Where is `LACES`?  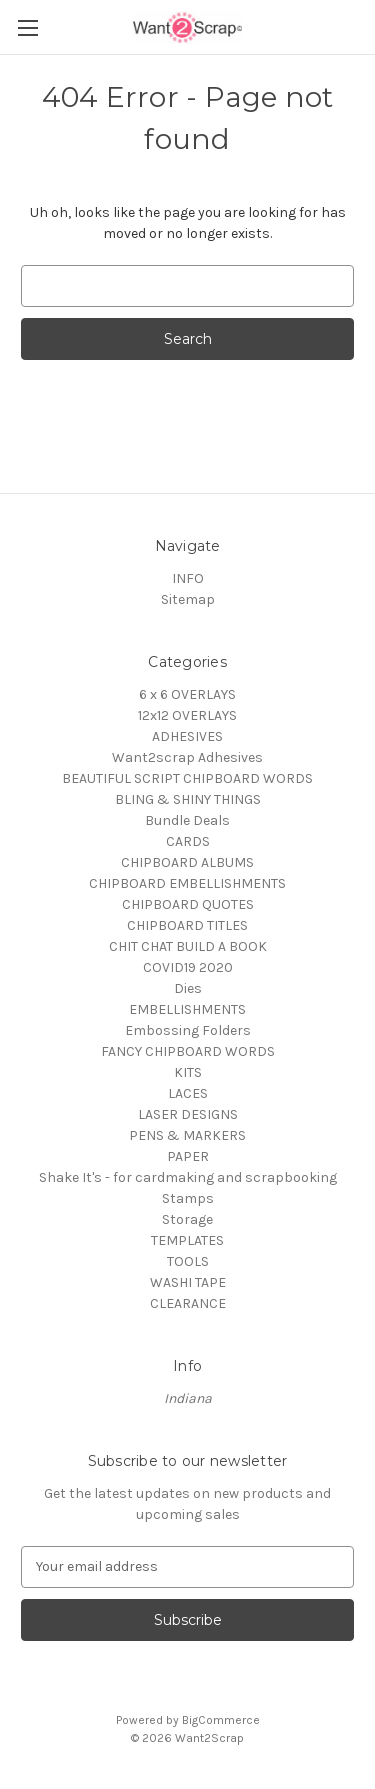 LACES is located at coordinates (188, 1093).